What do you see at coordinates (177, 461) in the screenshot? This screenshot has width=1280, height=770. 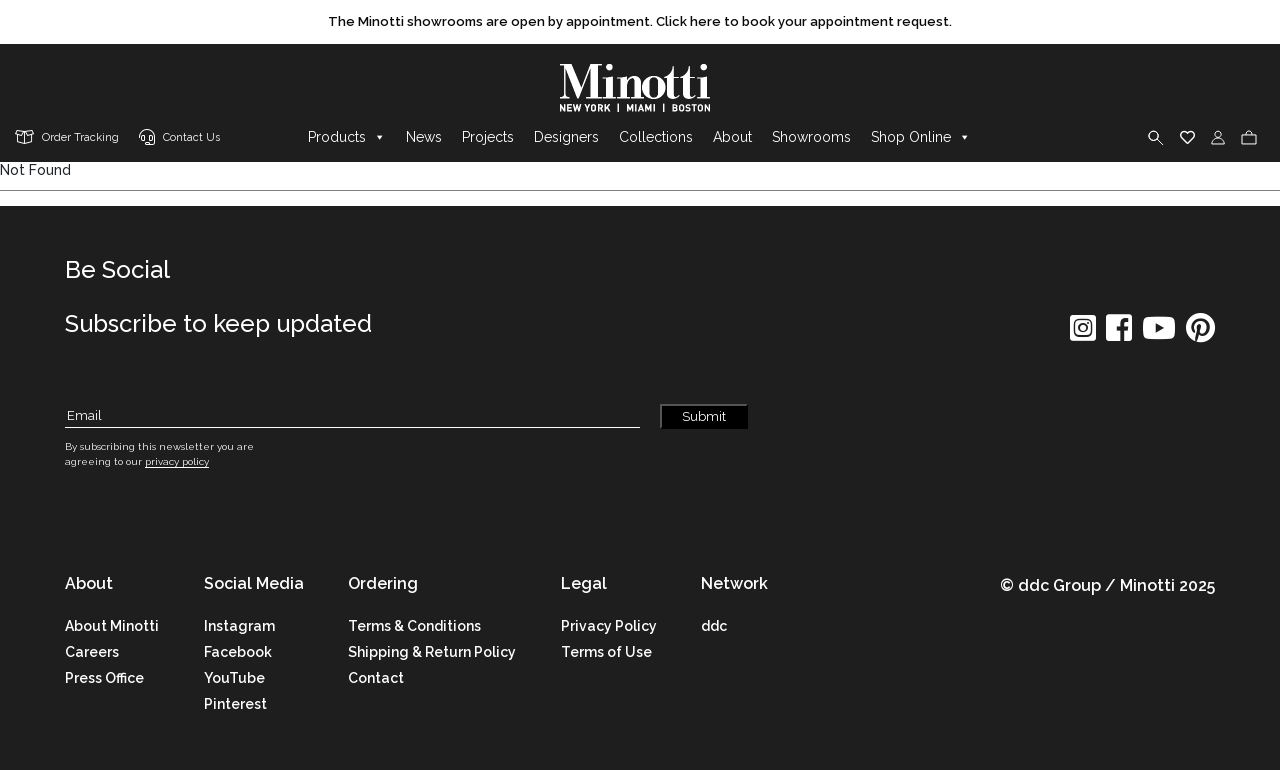 I see `privacy policy` at bounding box center [177, 461].